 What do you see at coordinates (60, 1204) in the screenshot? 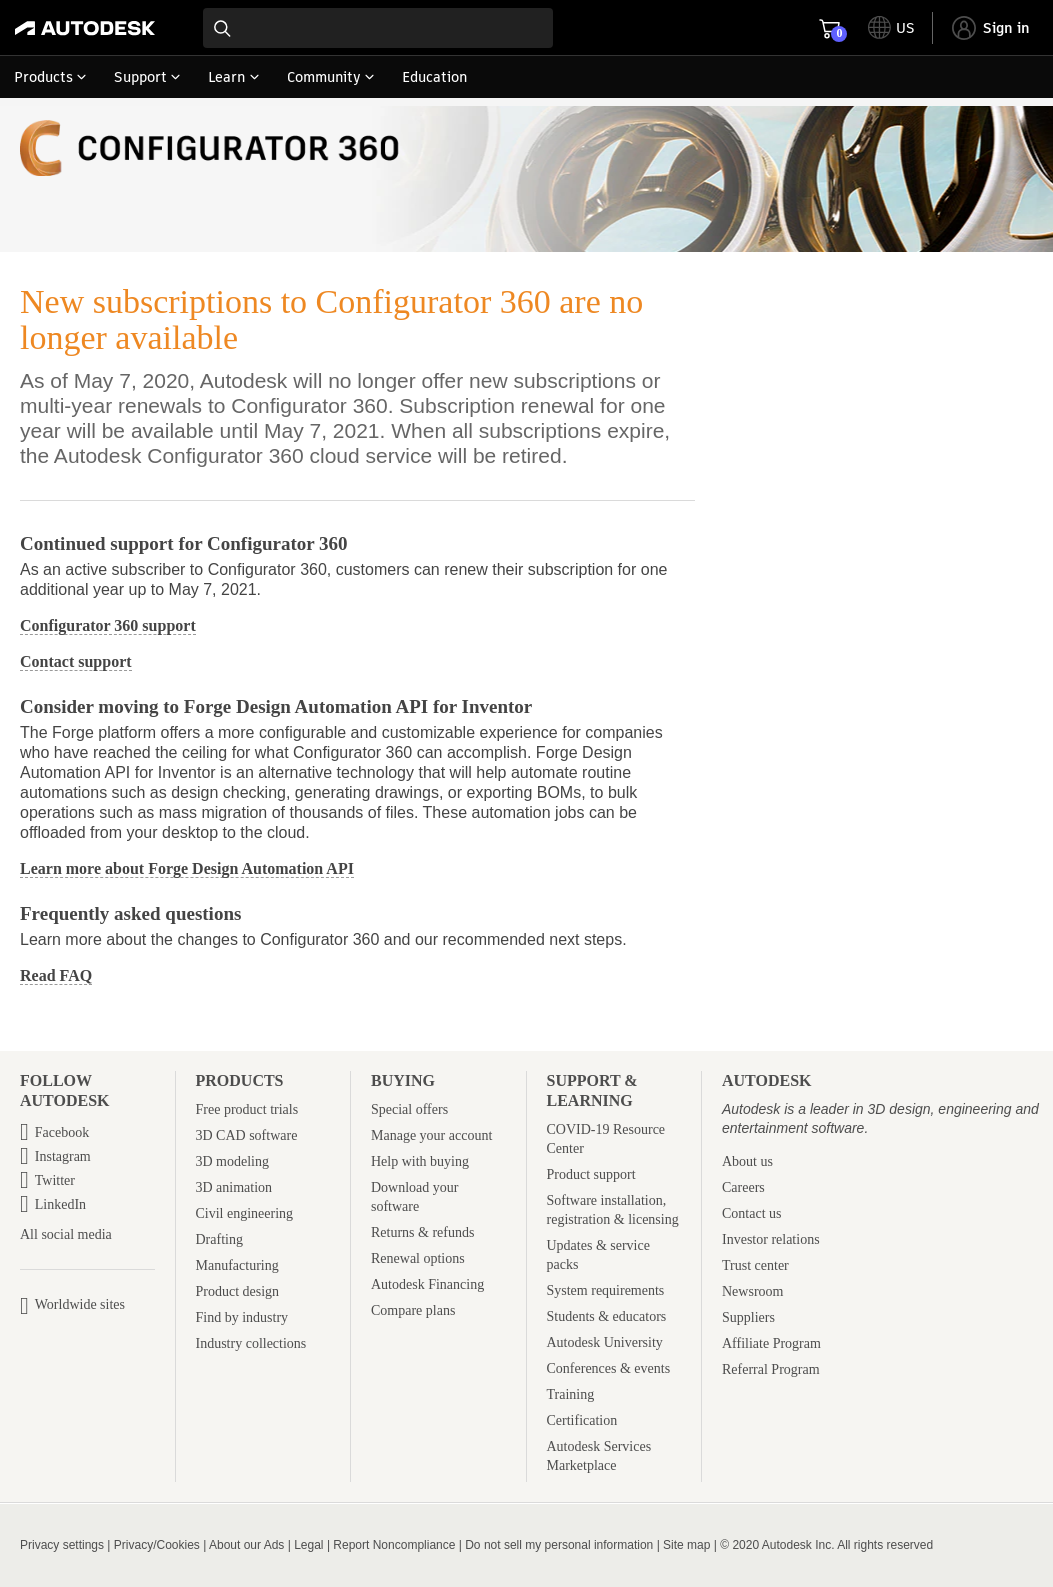
I see `LinkedIn` at bounding box center [60, 1204].